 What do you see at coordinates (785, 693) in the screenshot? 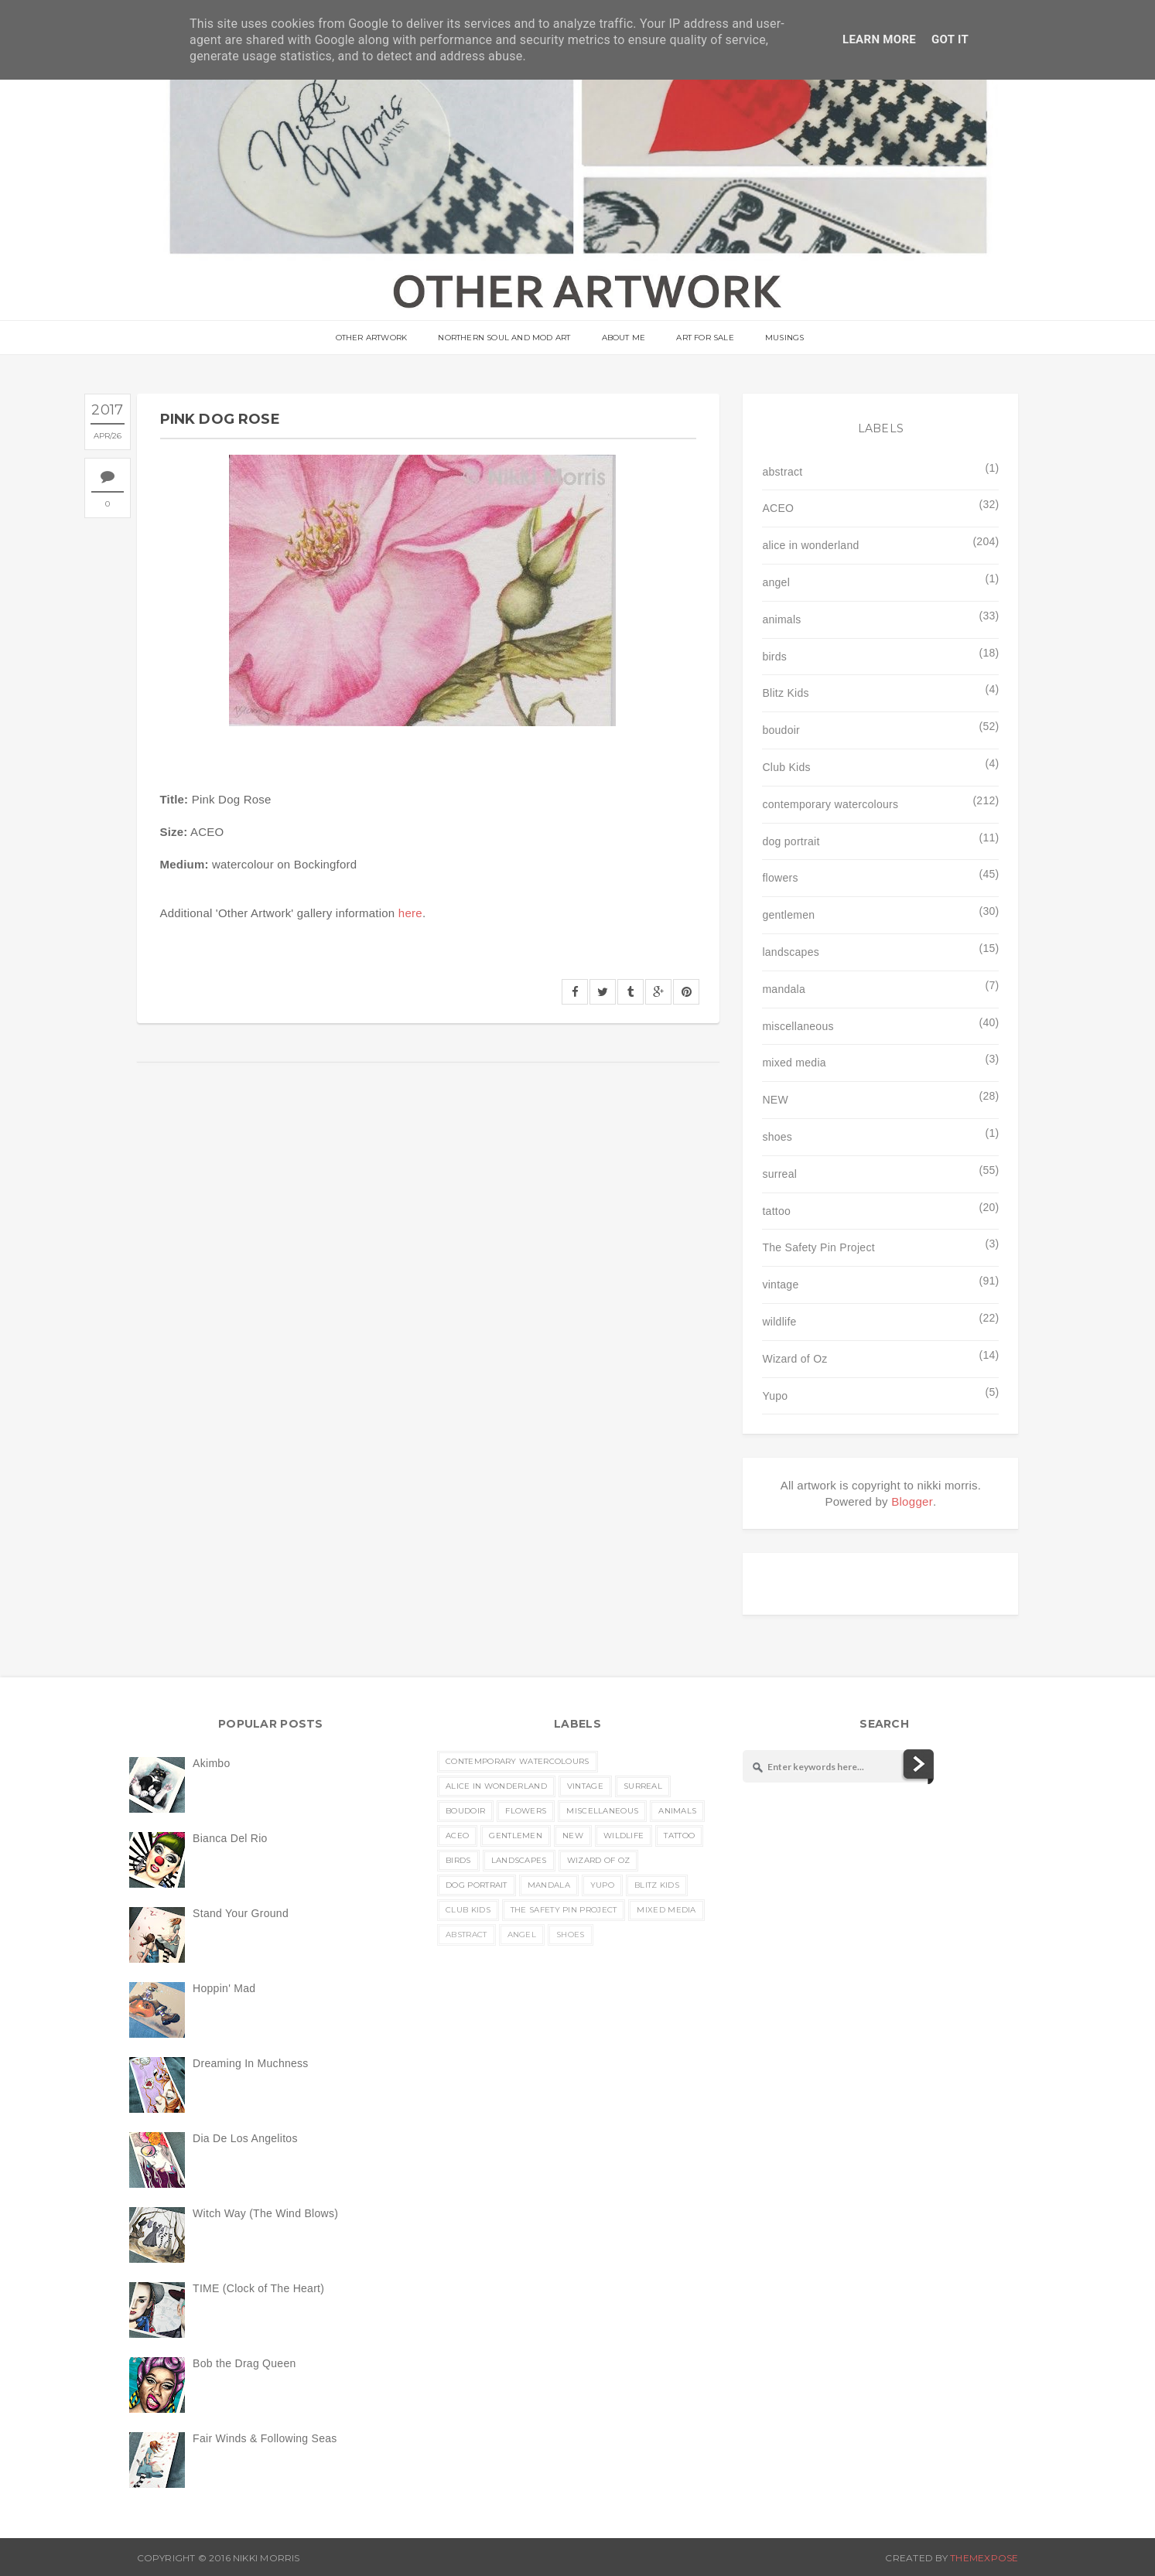
I see `Blitz Kids` at bounding box center [785, 693].